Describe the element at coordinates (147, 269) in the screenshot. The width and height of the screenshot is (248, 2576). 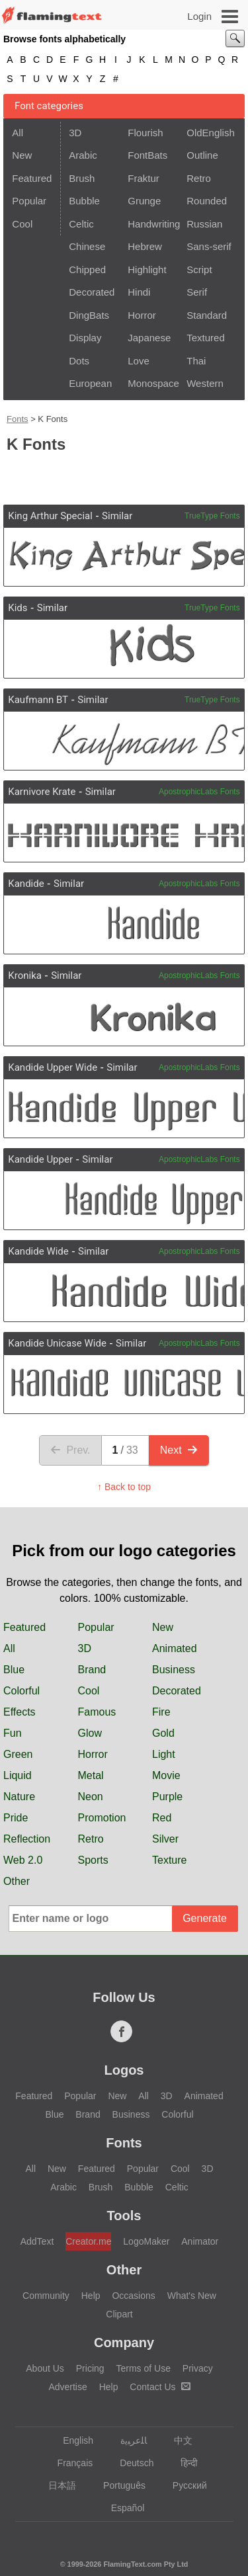
I see `Highlight` at that location.